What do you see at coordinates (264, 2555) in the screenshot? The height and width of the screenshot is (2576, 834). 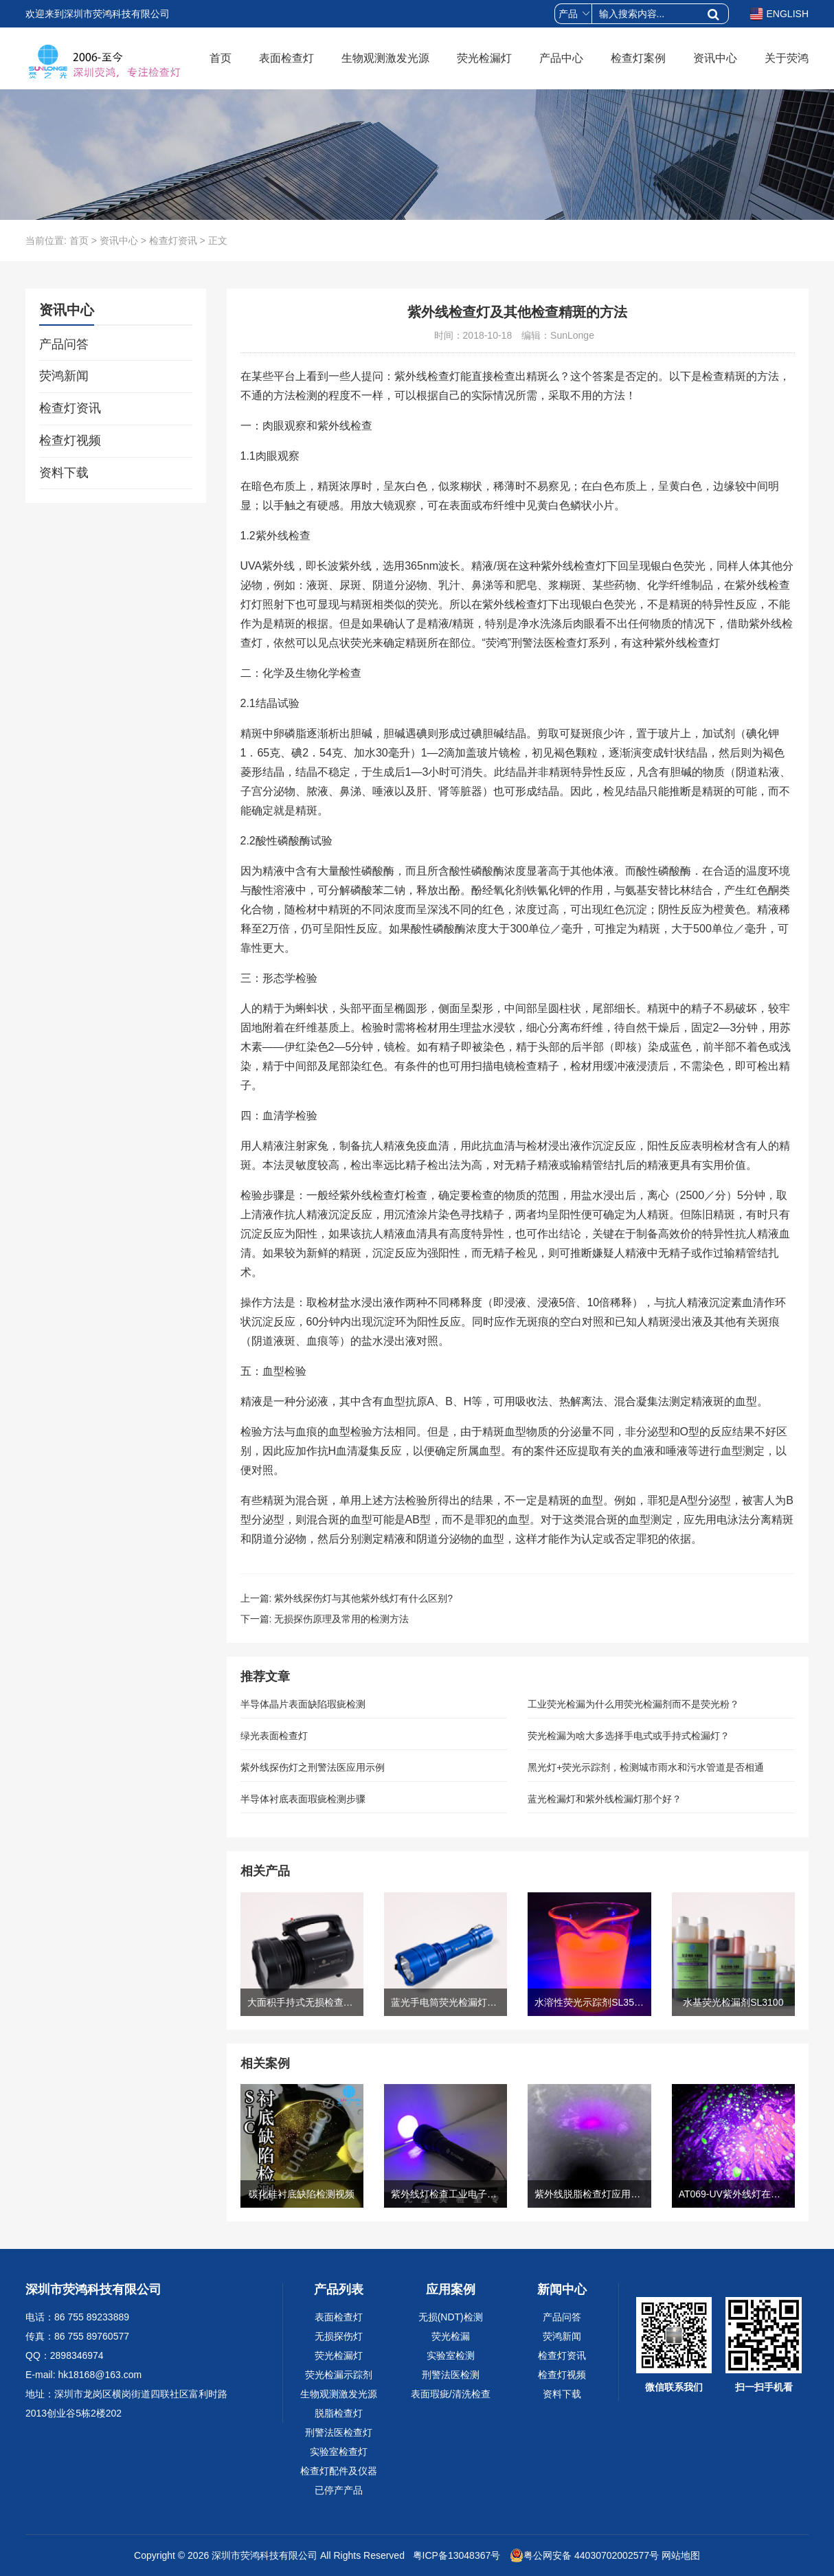 I see `深圳市荧鸿科技有限公司` at bounding box center [264, 2555].